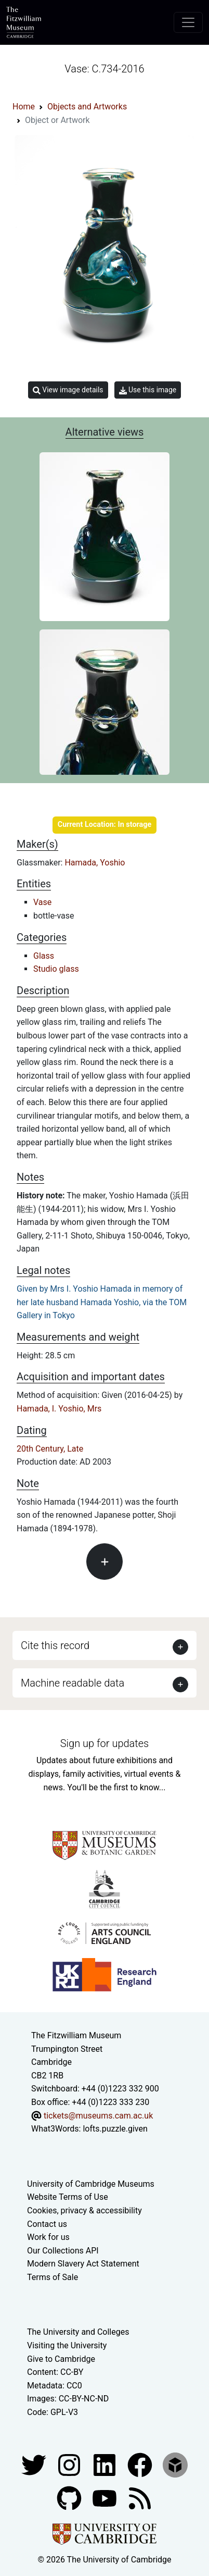 This screenshot has width=209, height=2576. I want to click on tickets@museums.cam.ac.uk, so click(98, 2116).